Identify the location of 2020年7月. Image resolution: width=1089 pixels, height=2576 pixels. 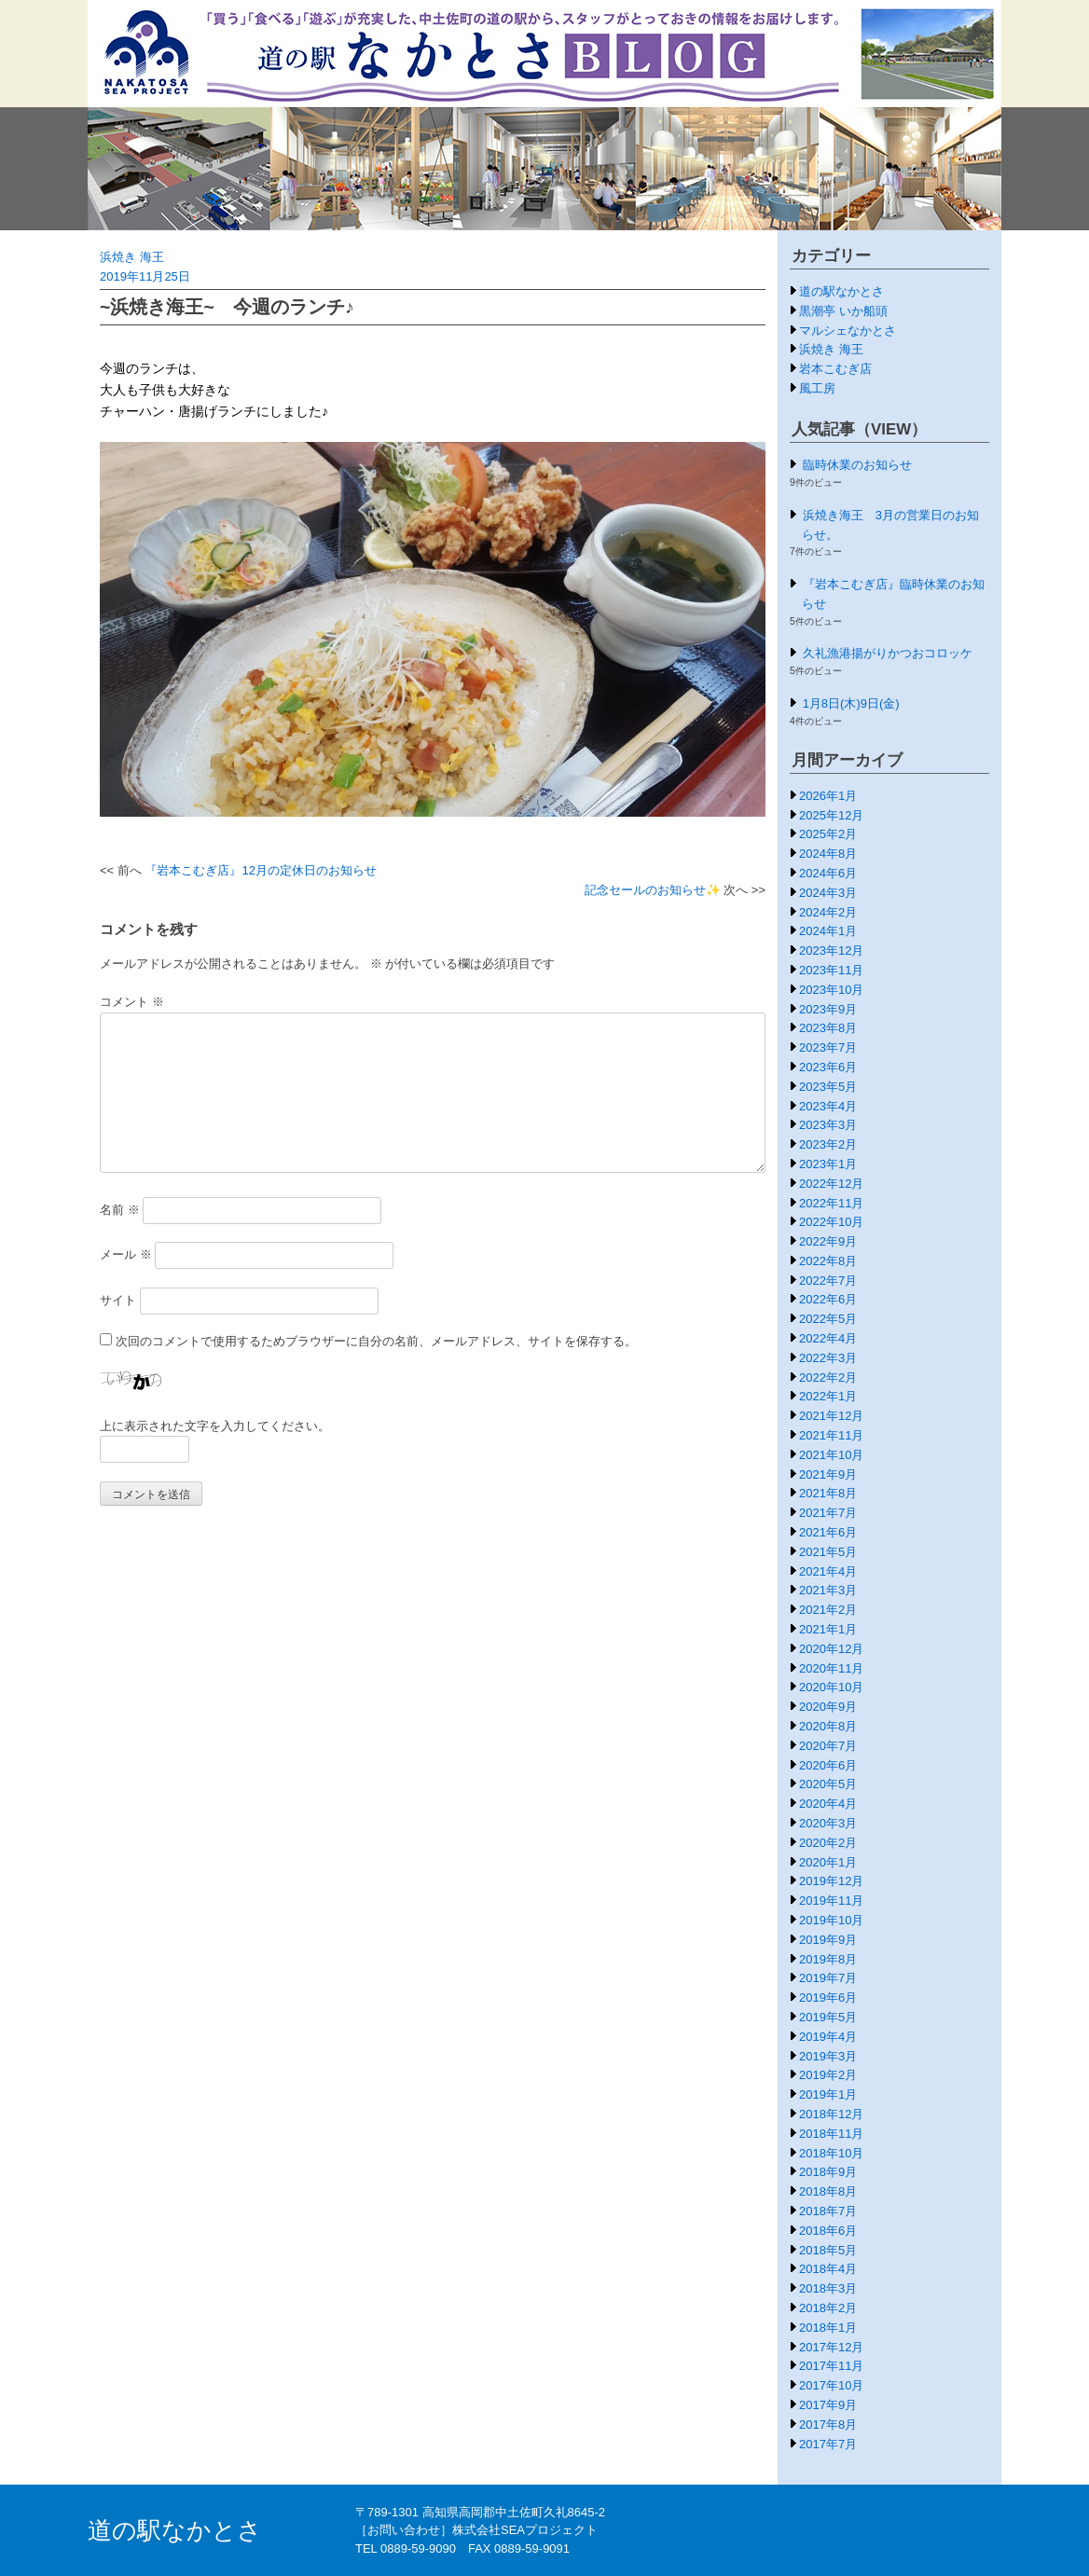
(828, 1746).